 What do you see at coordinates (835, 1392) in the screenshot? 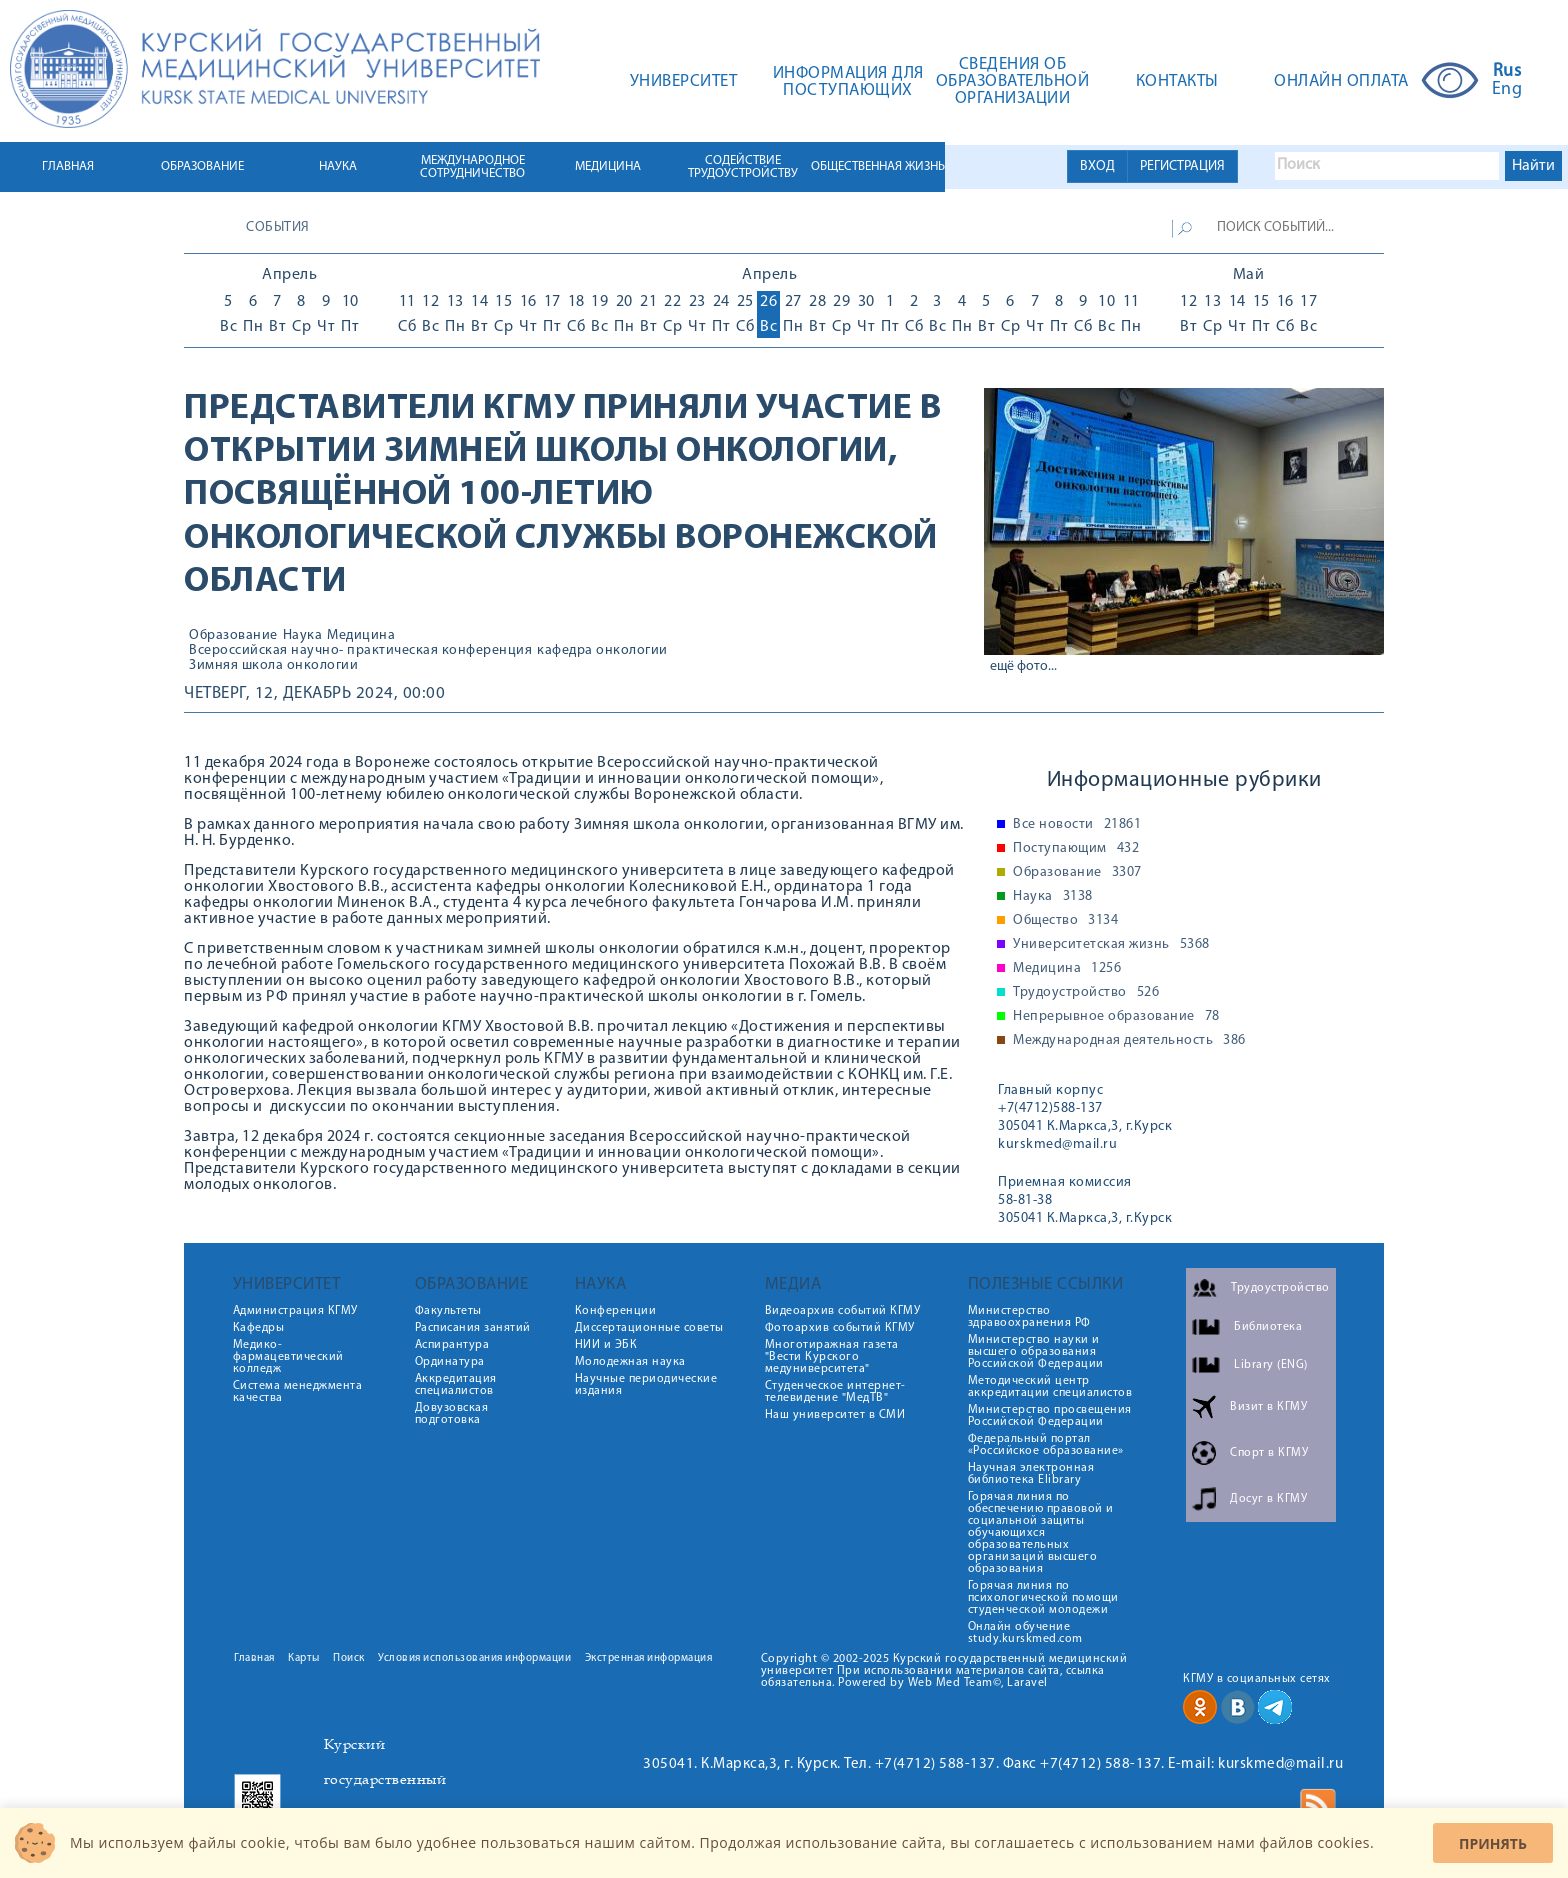
I see `Студенческое интернет-телевидение "МедТВ"` at bounding box center [835, 1392].